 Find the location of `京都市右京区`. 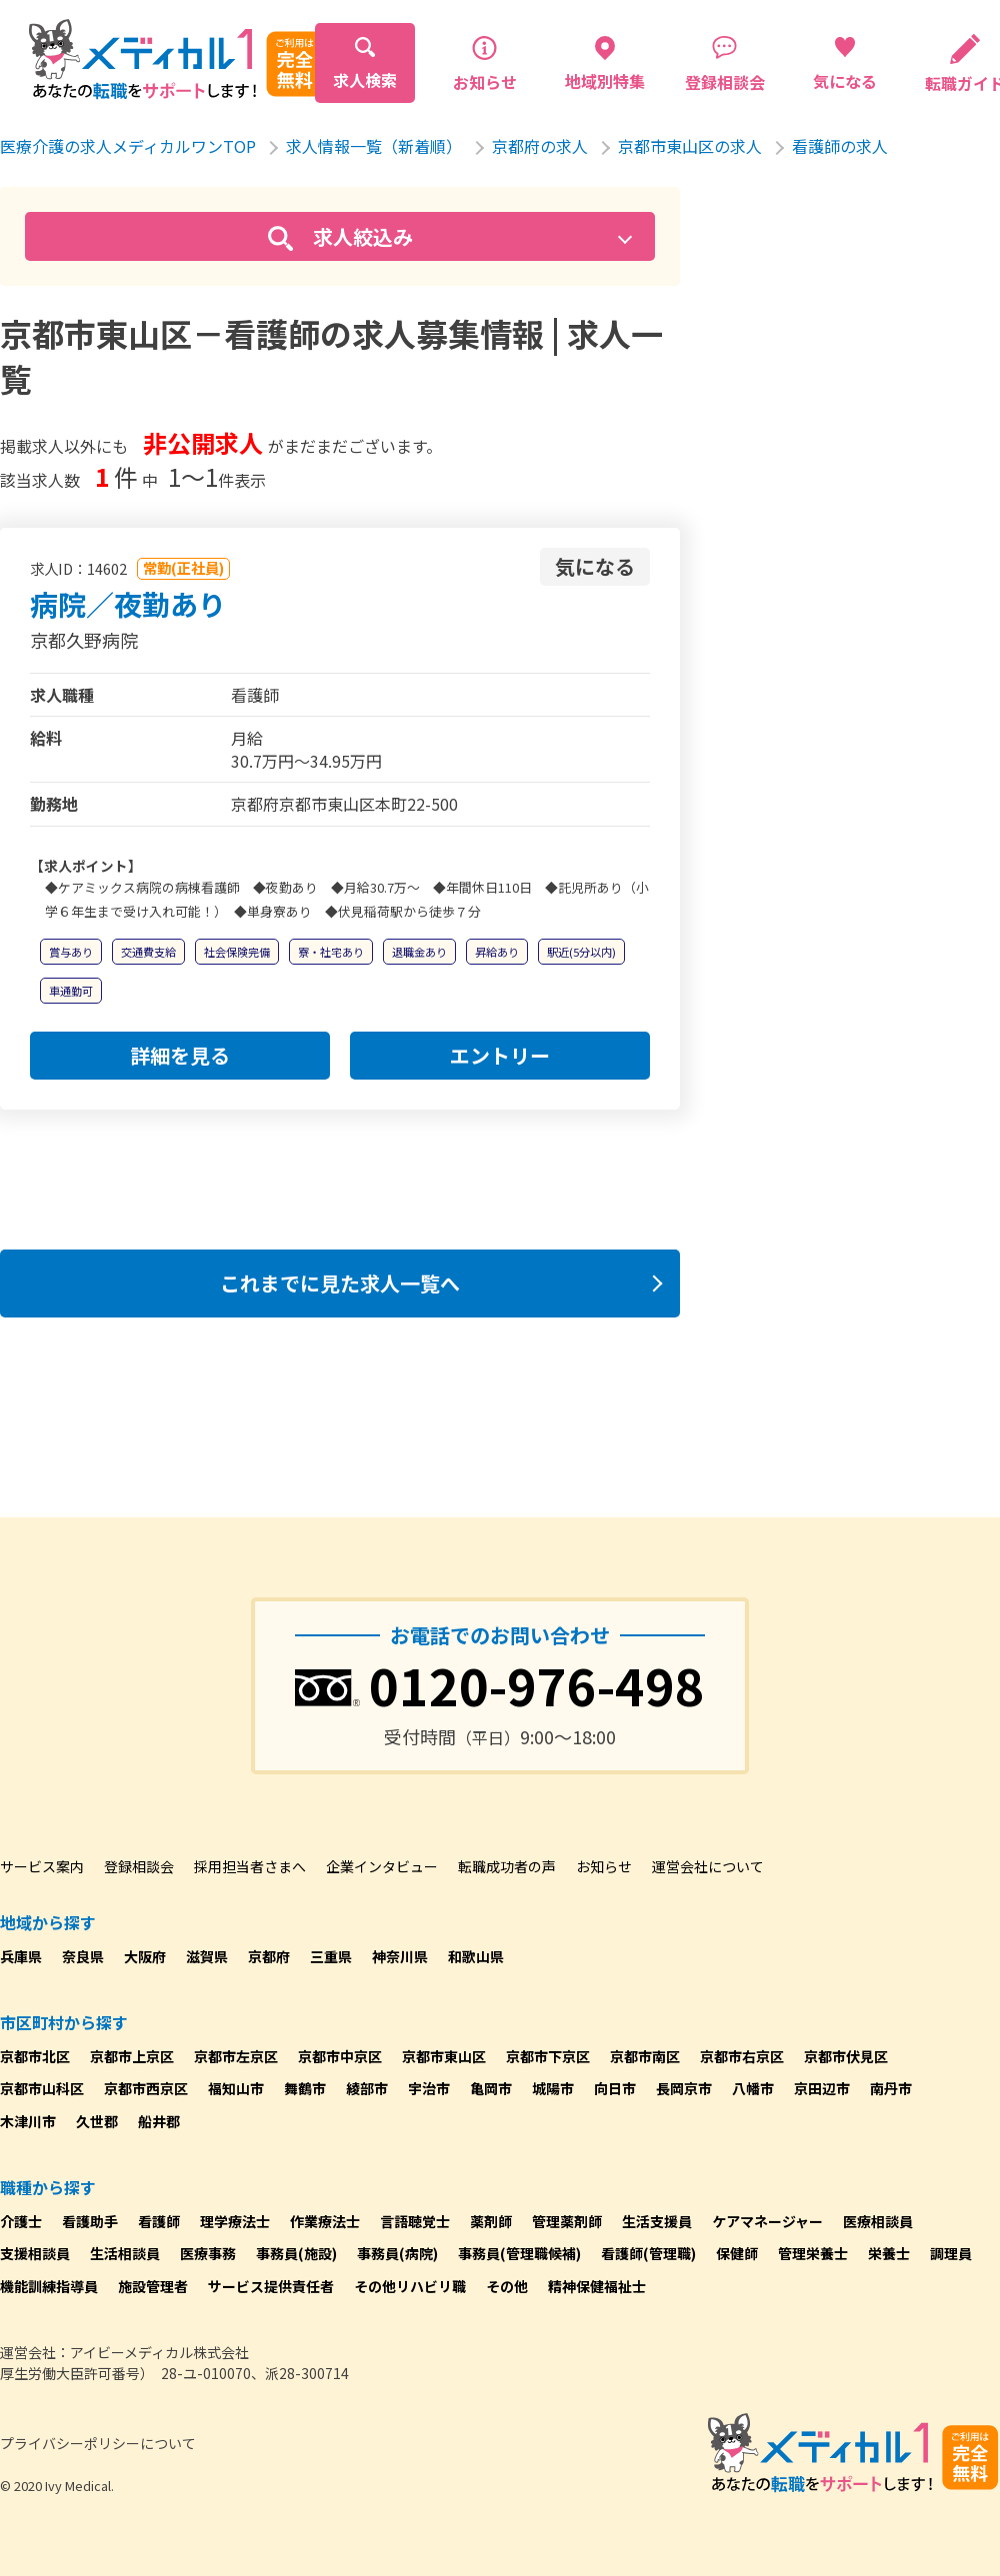

京都市右京区 is located at coordinates (742, 2056).